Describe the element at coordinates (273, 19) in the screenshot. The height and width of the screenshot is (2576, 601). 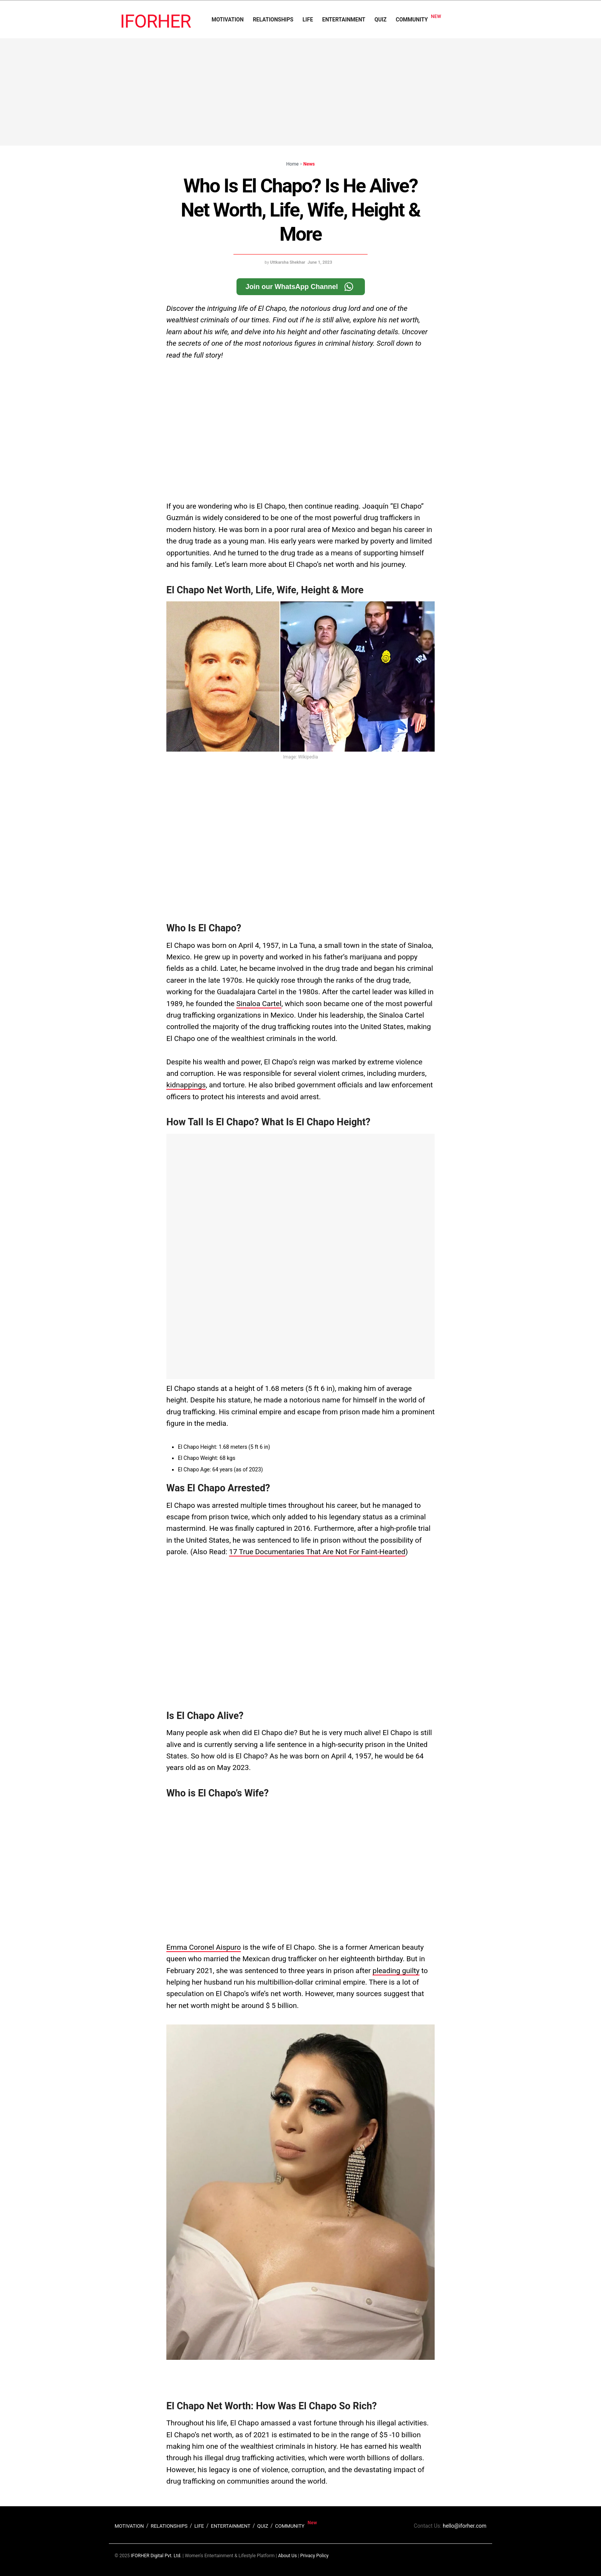
I see `RELATIONSHIPS` at that location.